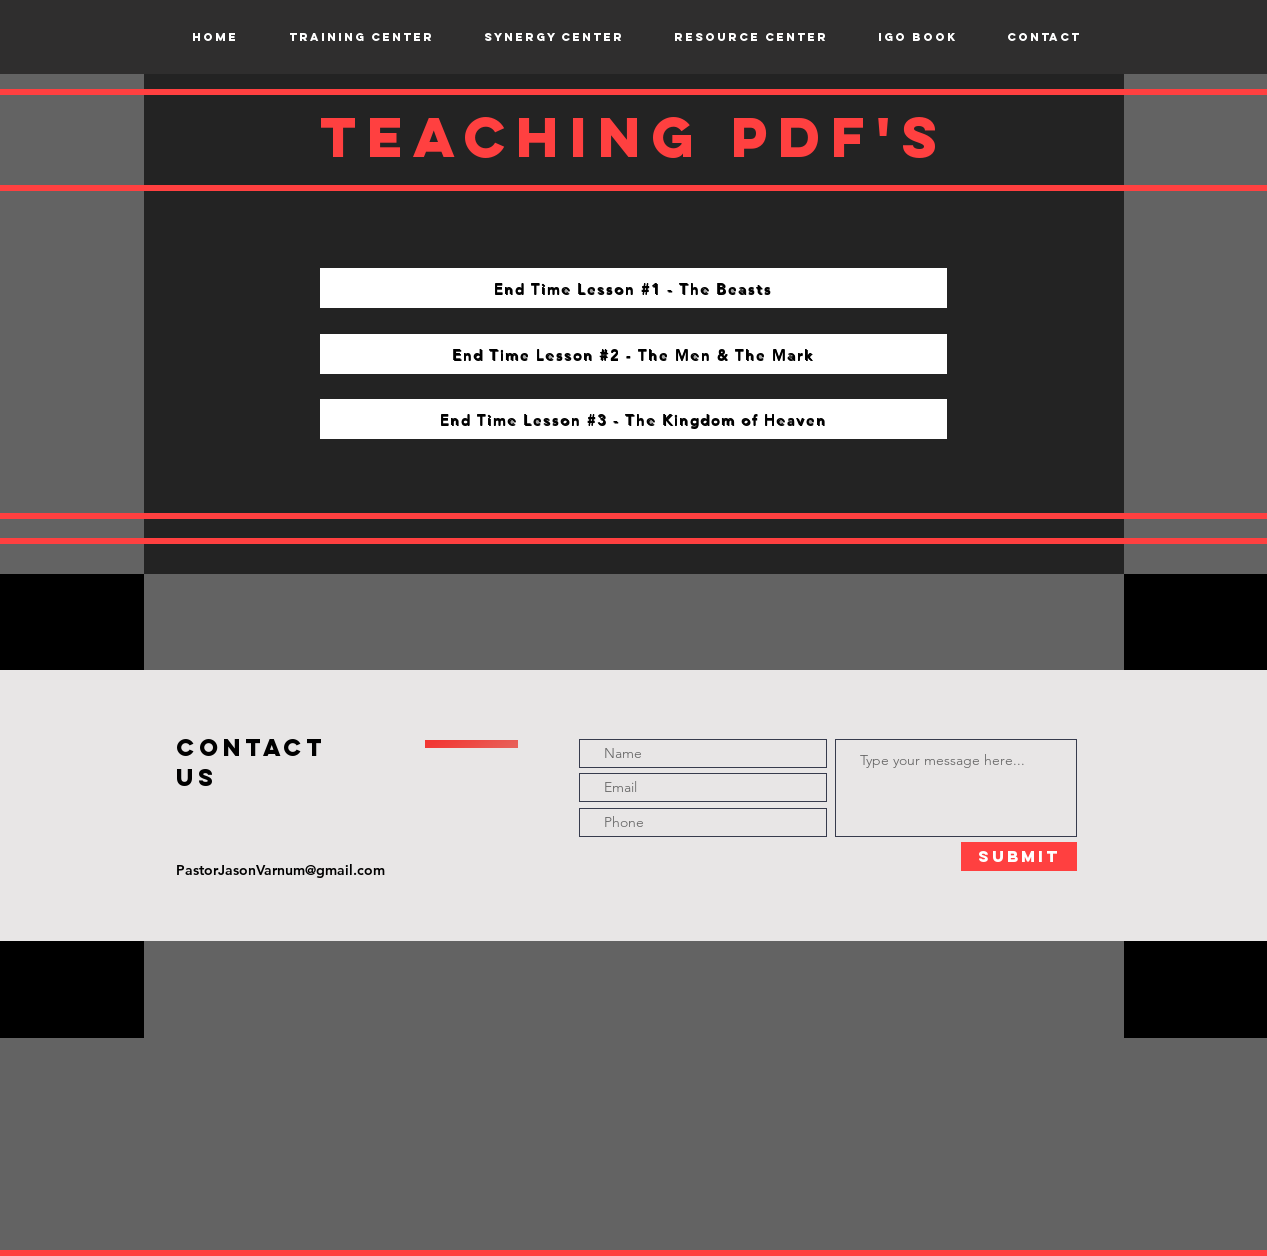 This screenshot has width=1267, height=1256. Describe the element at coordinates (633, 419) in the screenshot. I see `[End Time Lesson #3 - The Kingdom of Heaven]` at that location.